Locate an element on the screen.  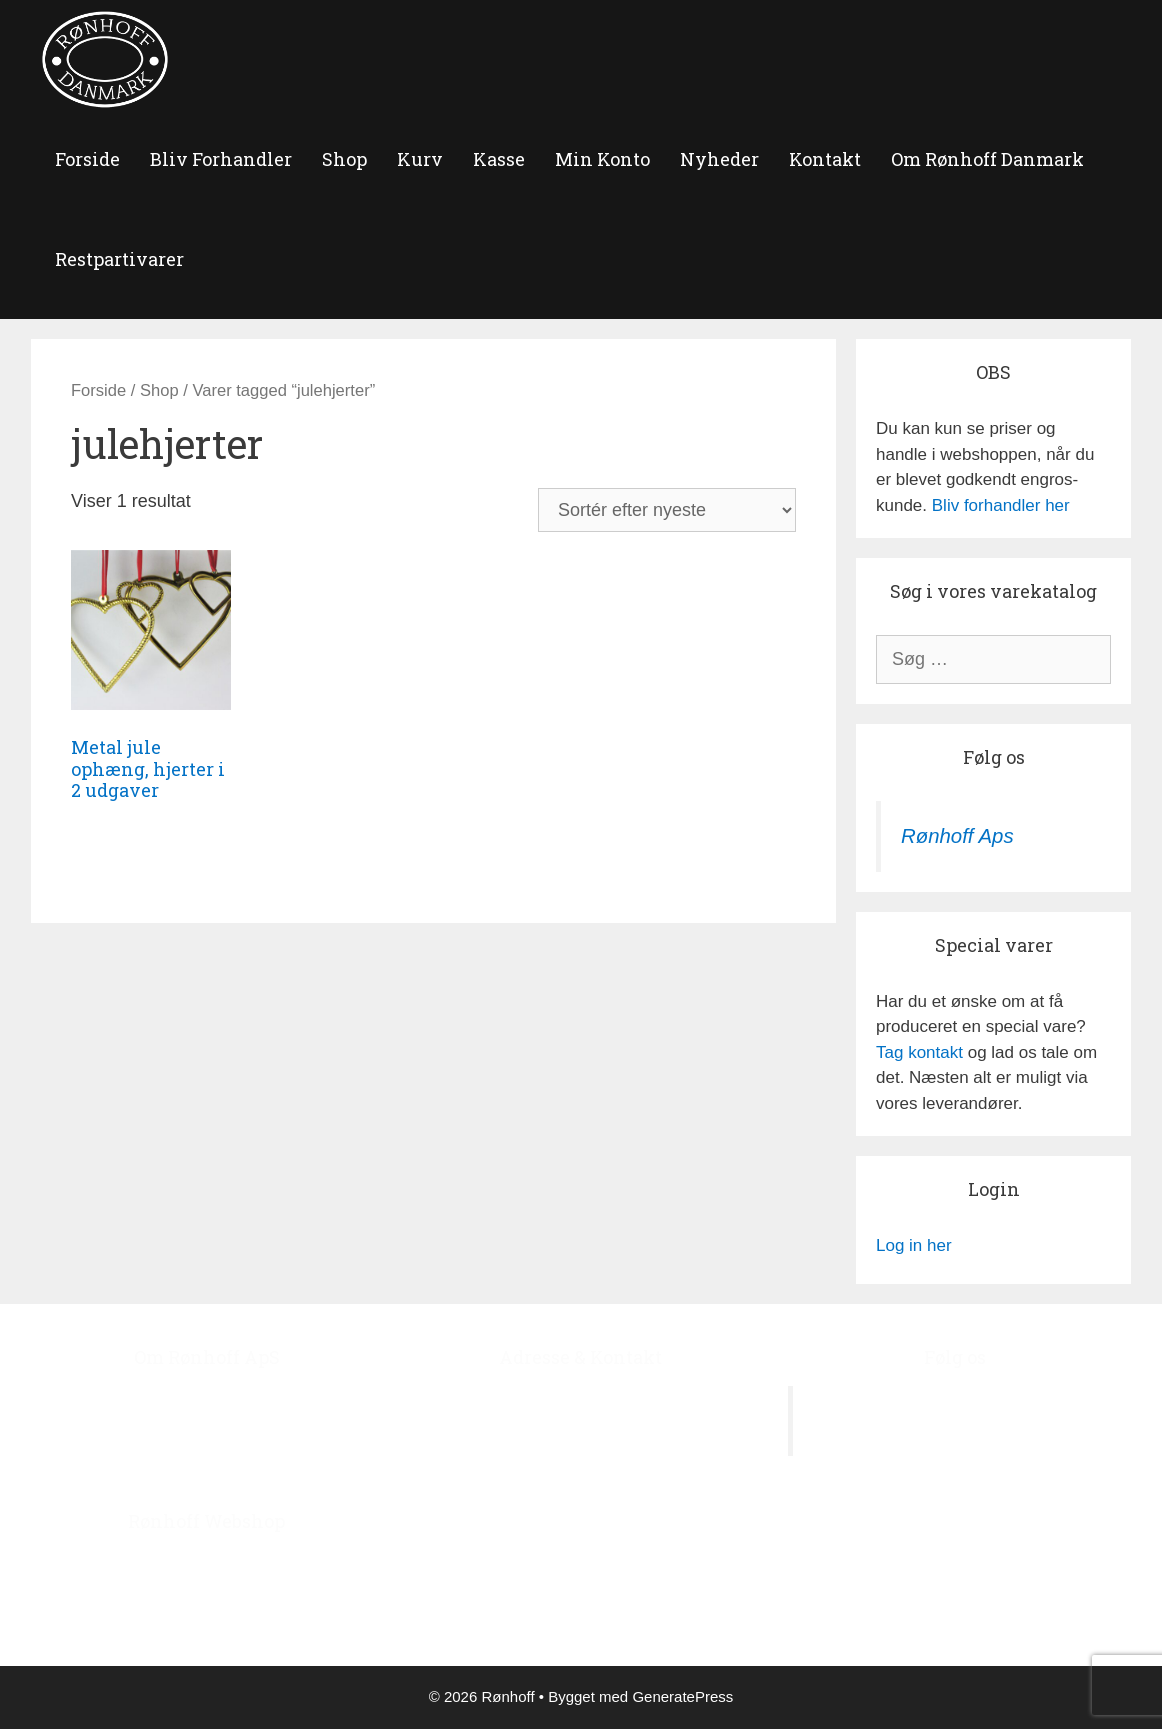
forside is located at coordinates (87, 159).